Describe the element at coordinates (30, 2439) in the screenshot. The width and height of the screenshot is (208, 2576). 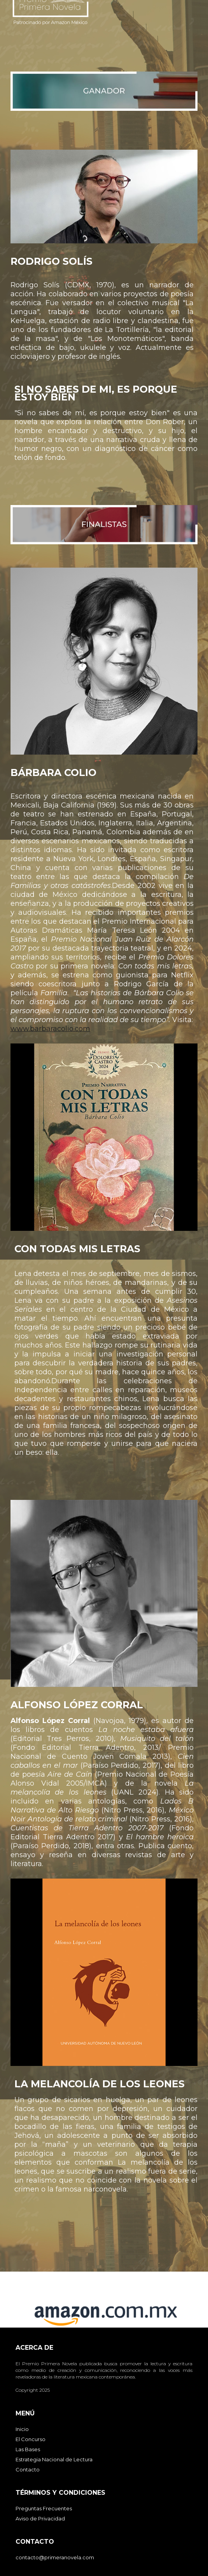
I see `El Concurso` at that location.